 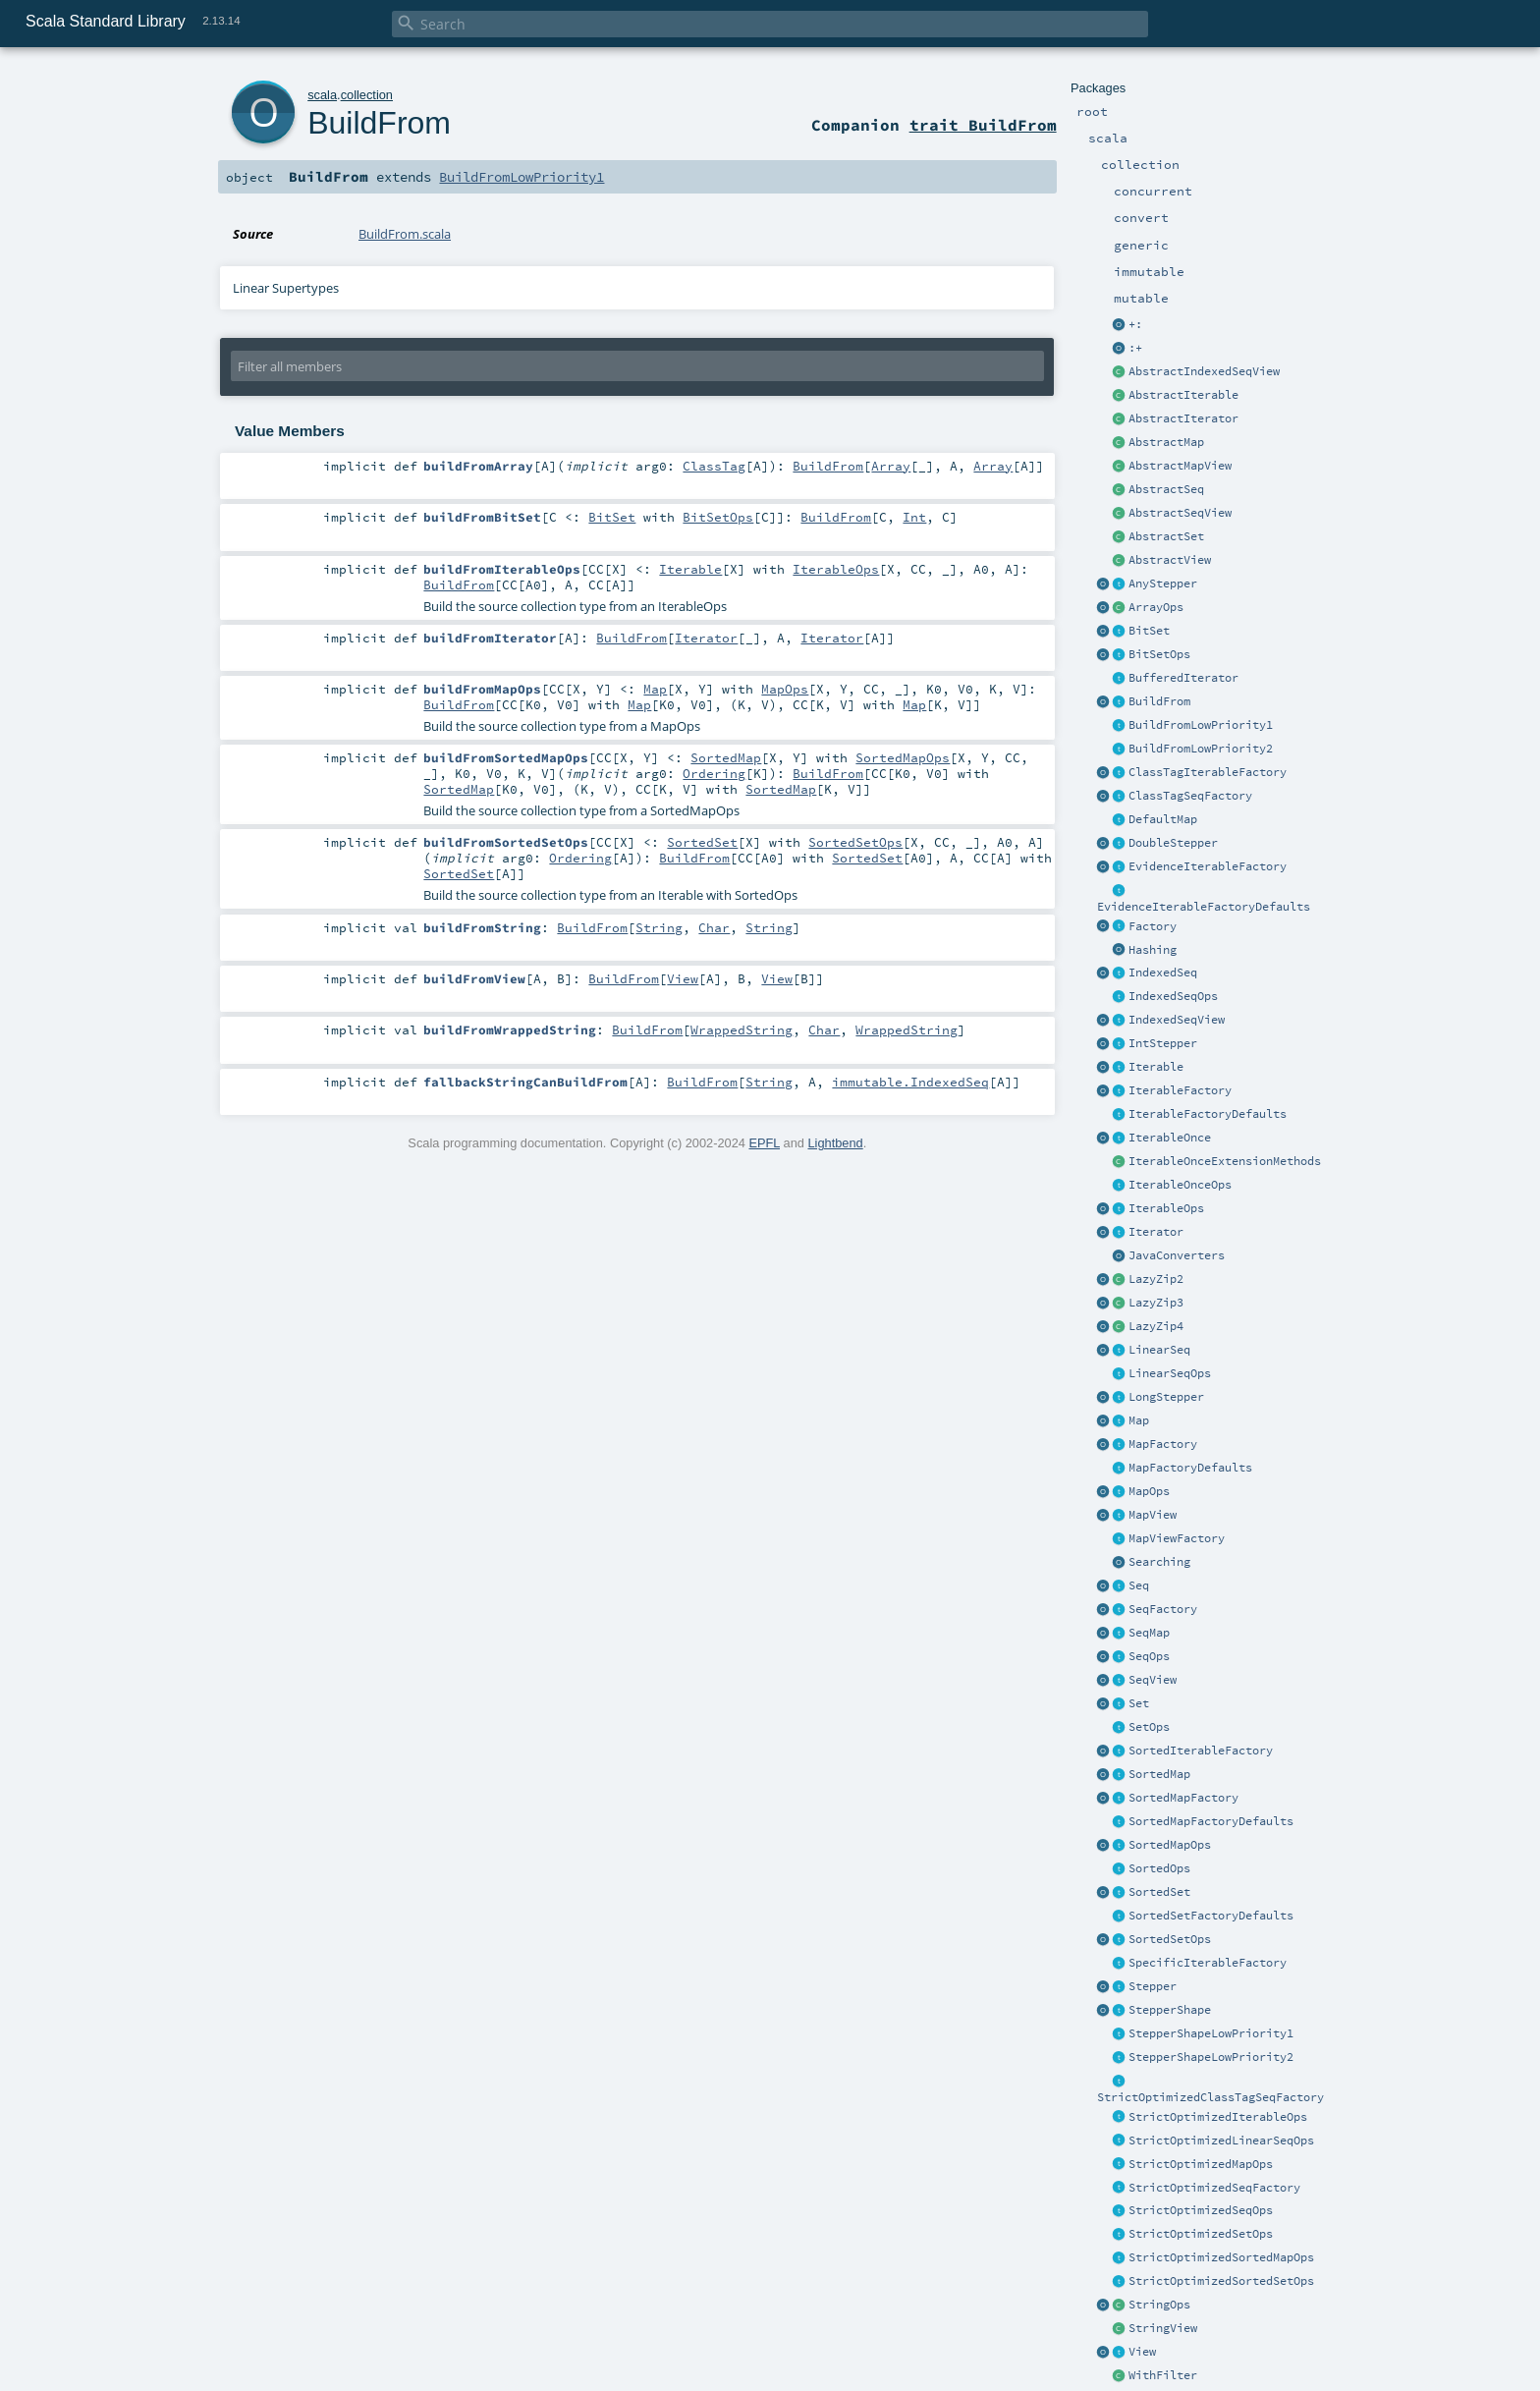 I want to click on BuildFromLowPriority1, so click(x=1200, y=725).